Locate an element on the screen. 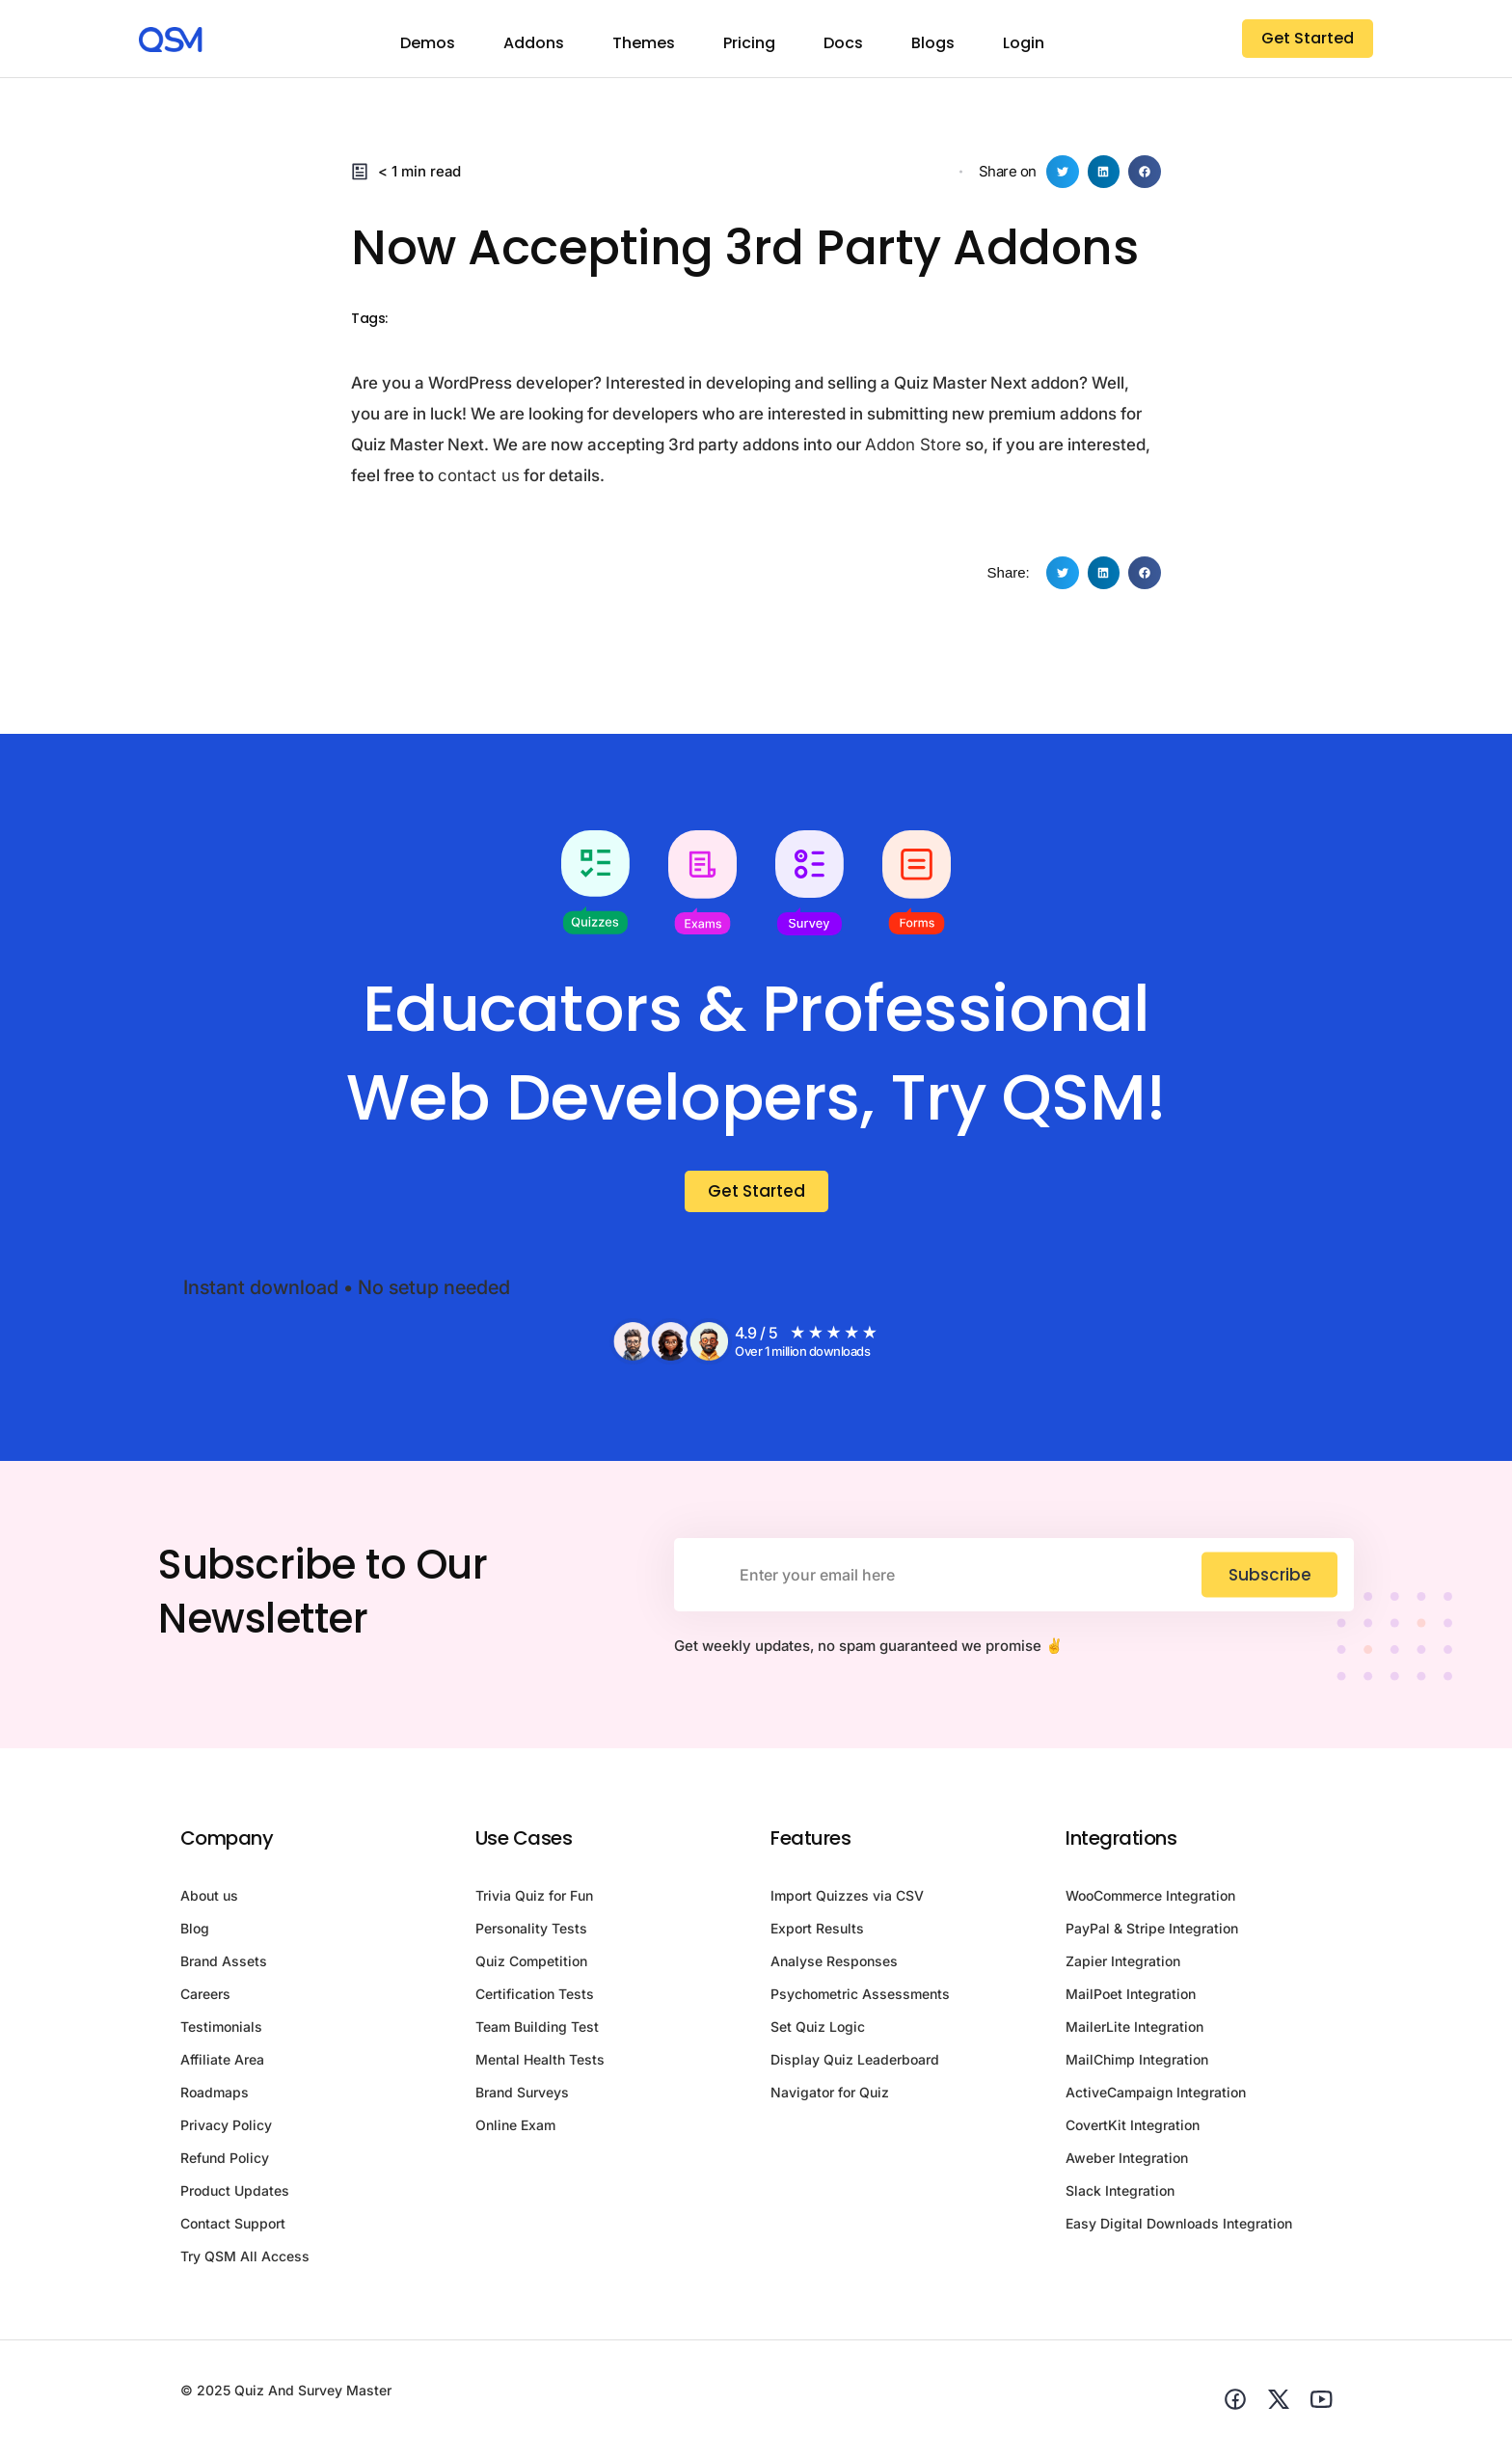  Demos is located at coordinates (427, 43).